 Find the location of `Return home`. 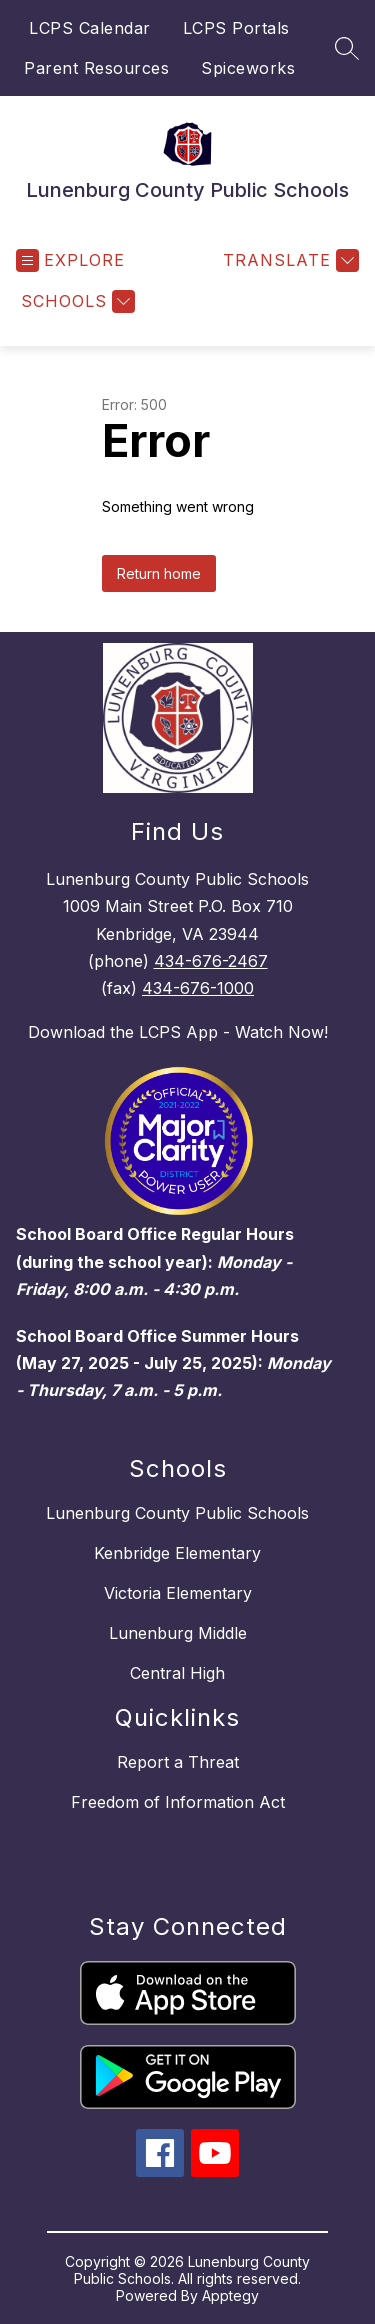

Return home is located at coordinates (159, 573).